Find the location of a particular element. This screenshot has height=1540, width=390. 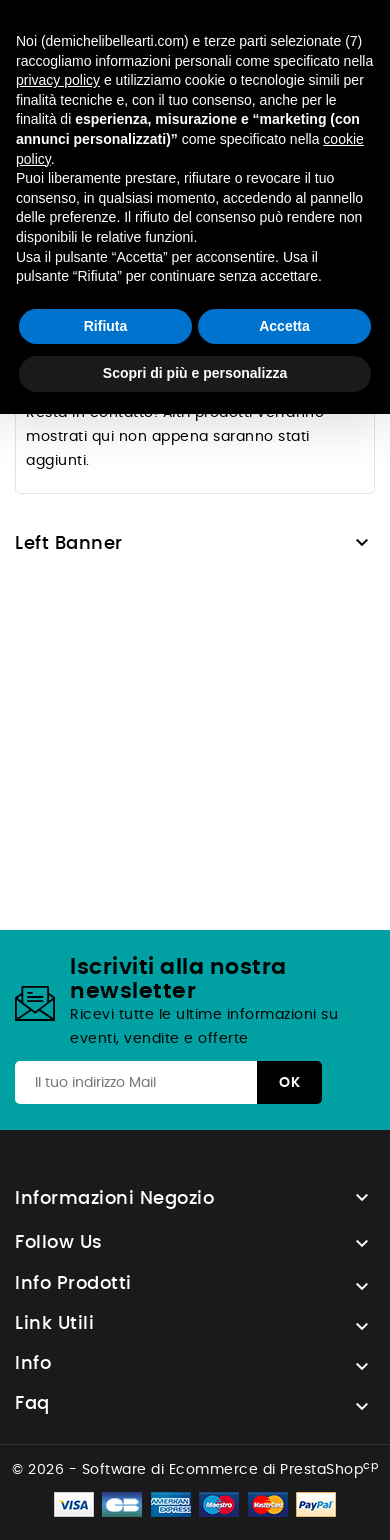

Scopri di più e personalizza [button] is located at coordinates (195, 373).